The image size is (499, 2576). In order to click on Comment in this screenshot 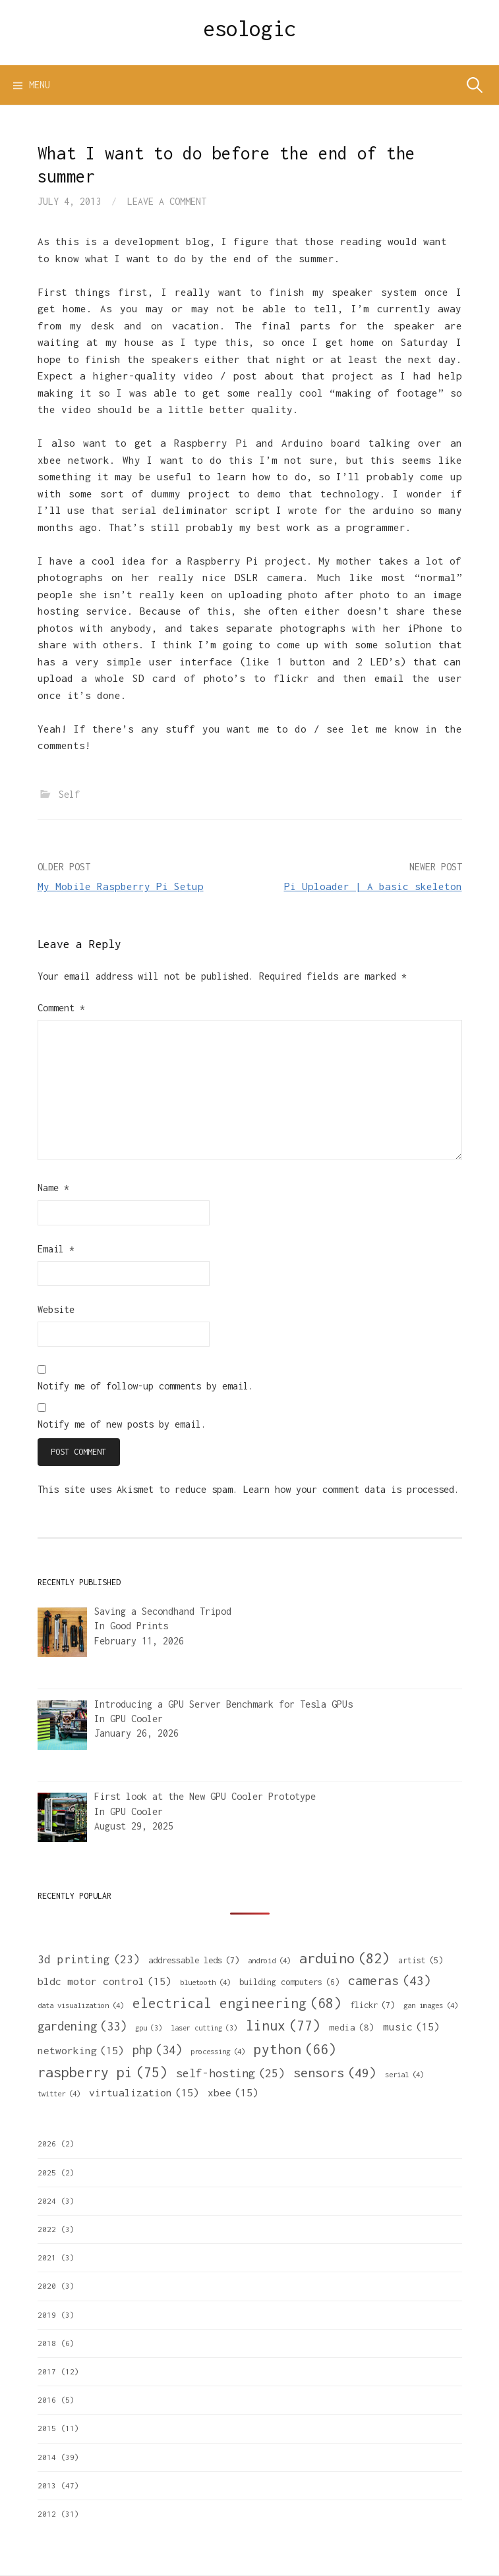, I will do `click(61, 1007)`.